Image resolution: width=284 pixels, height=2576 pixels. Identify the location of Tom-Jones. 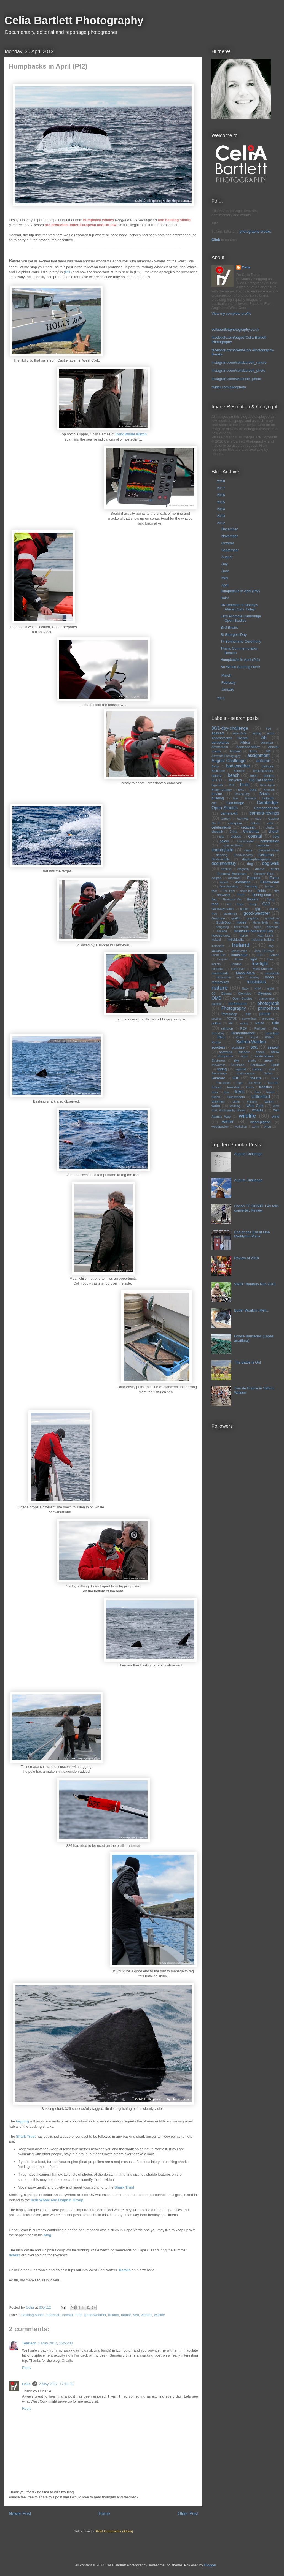
(223, 1082).